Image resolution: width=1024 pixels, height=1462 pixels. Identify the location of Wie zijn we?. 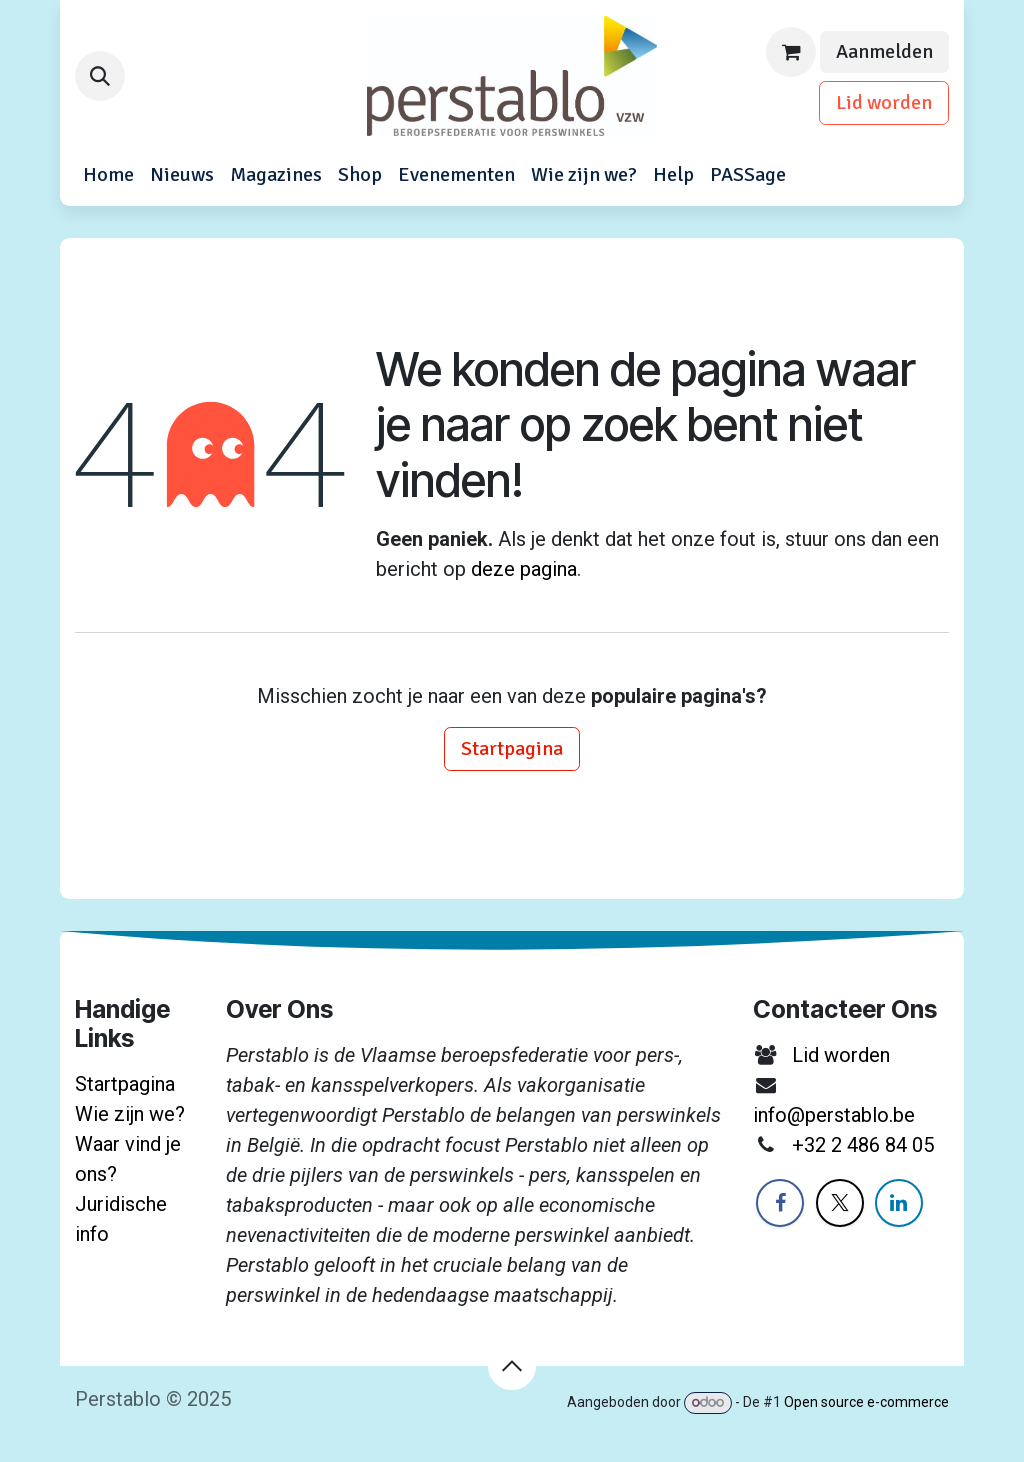
(130, 1114).